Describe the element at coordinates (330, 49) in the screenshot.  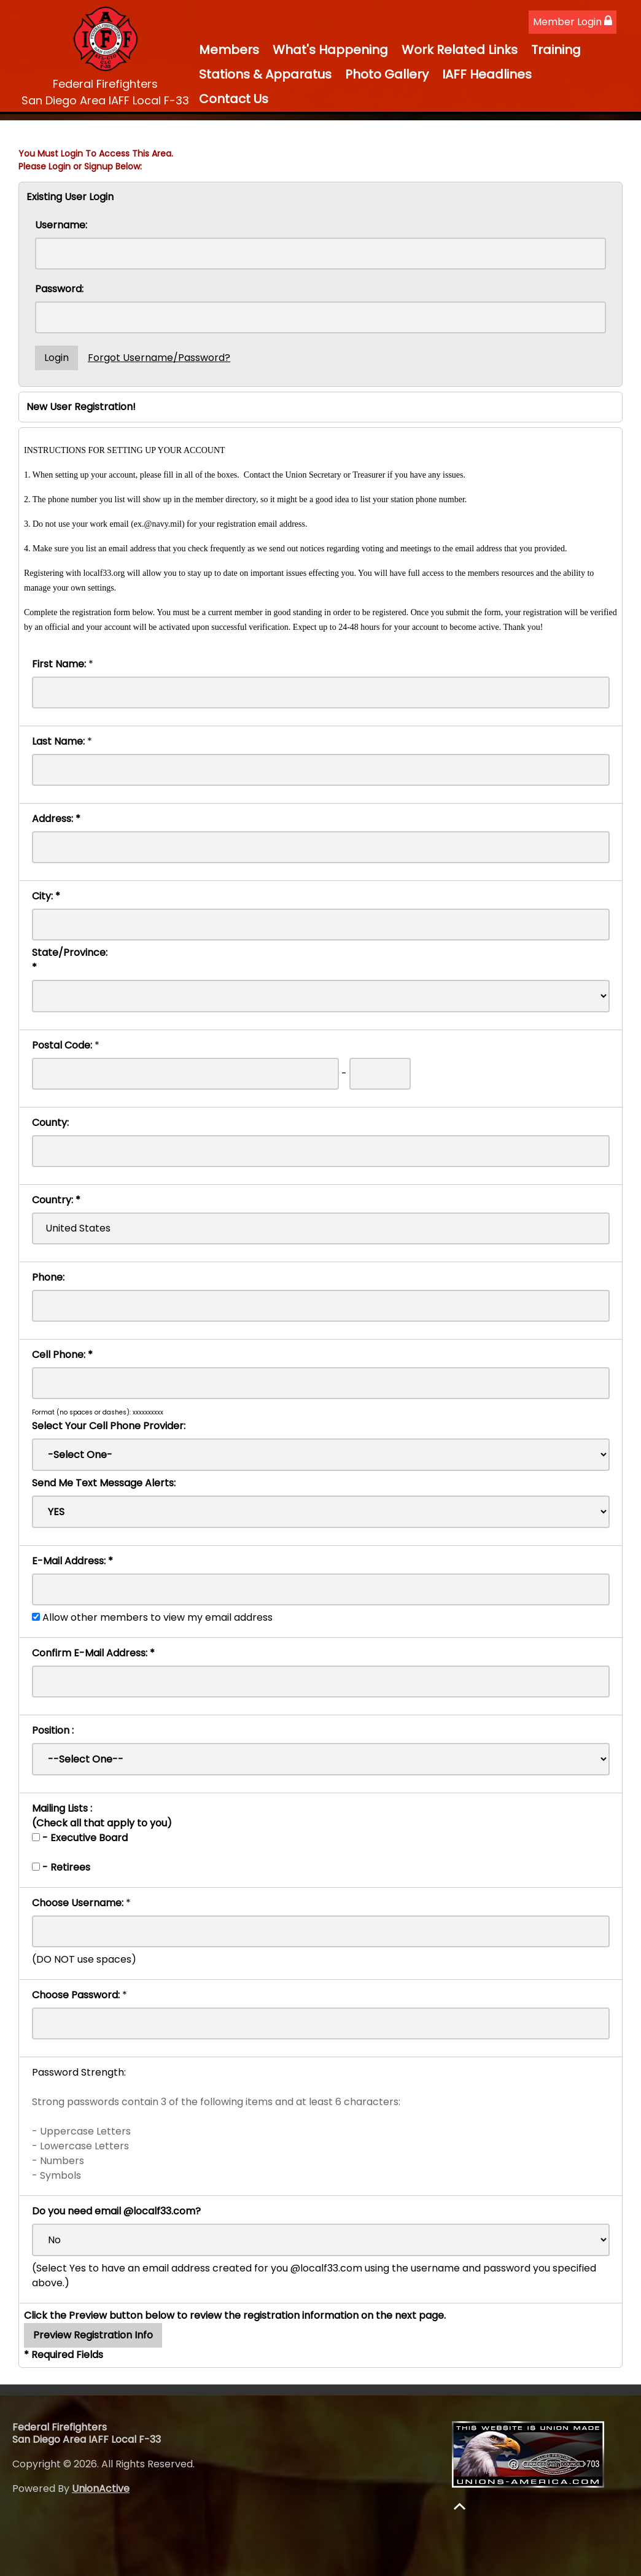
I see `What's Happening` at that location.